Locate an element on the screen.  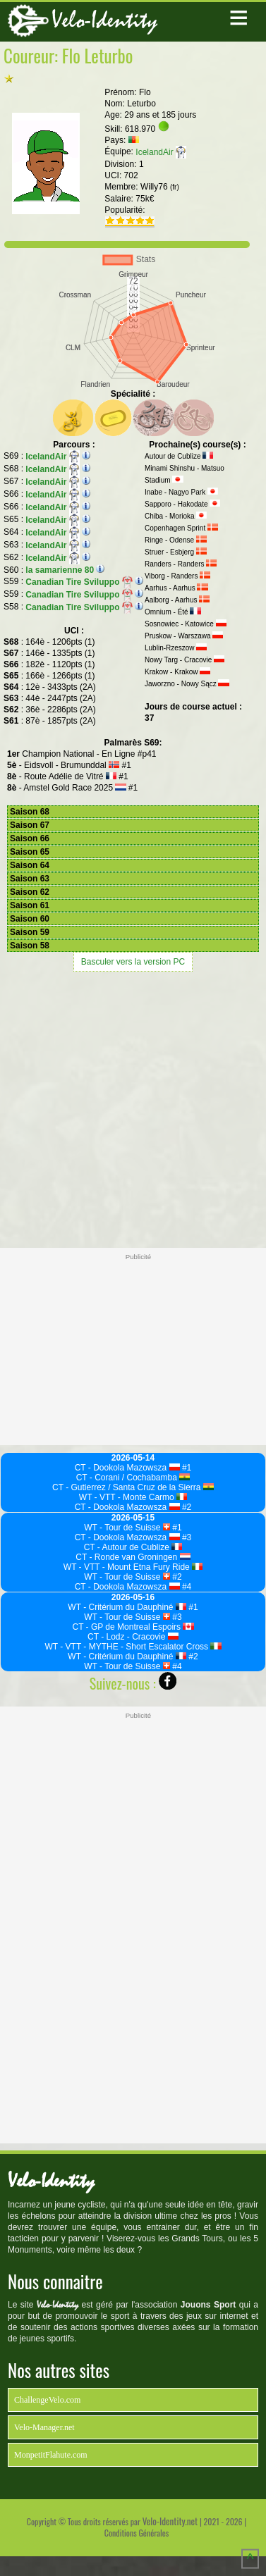
ChallengeVelo.com is located at coordinates (47, 2400).